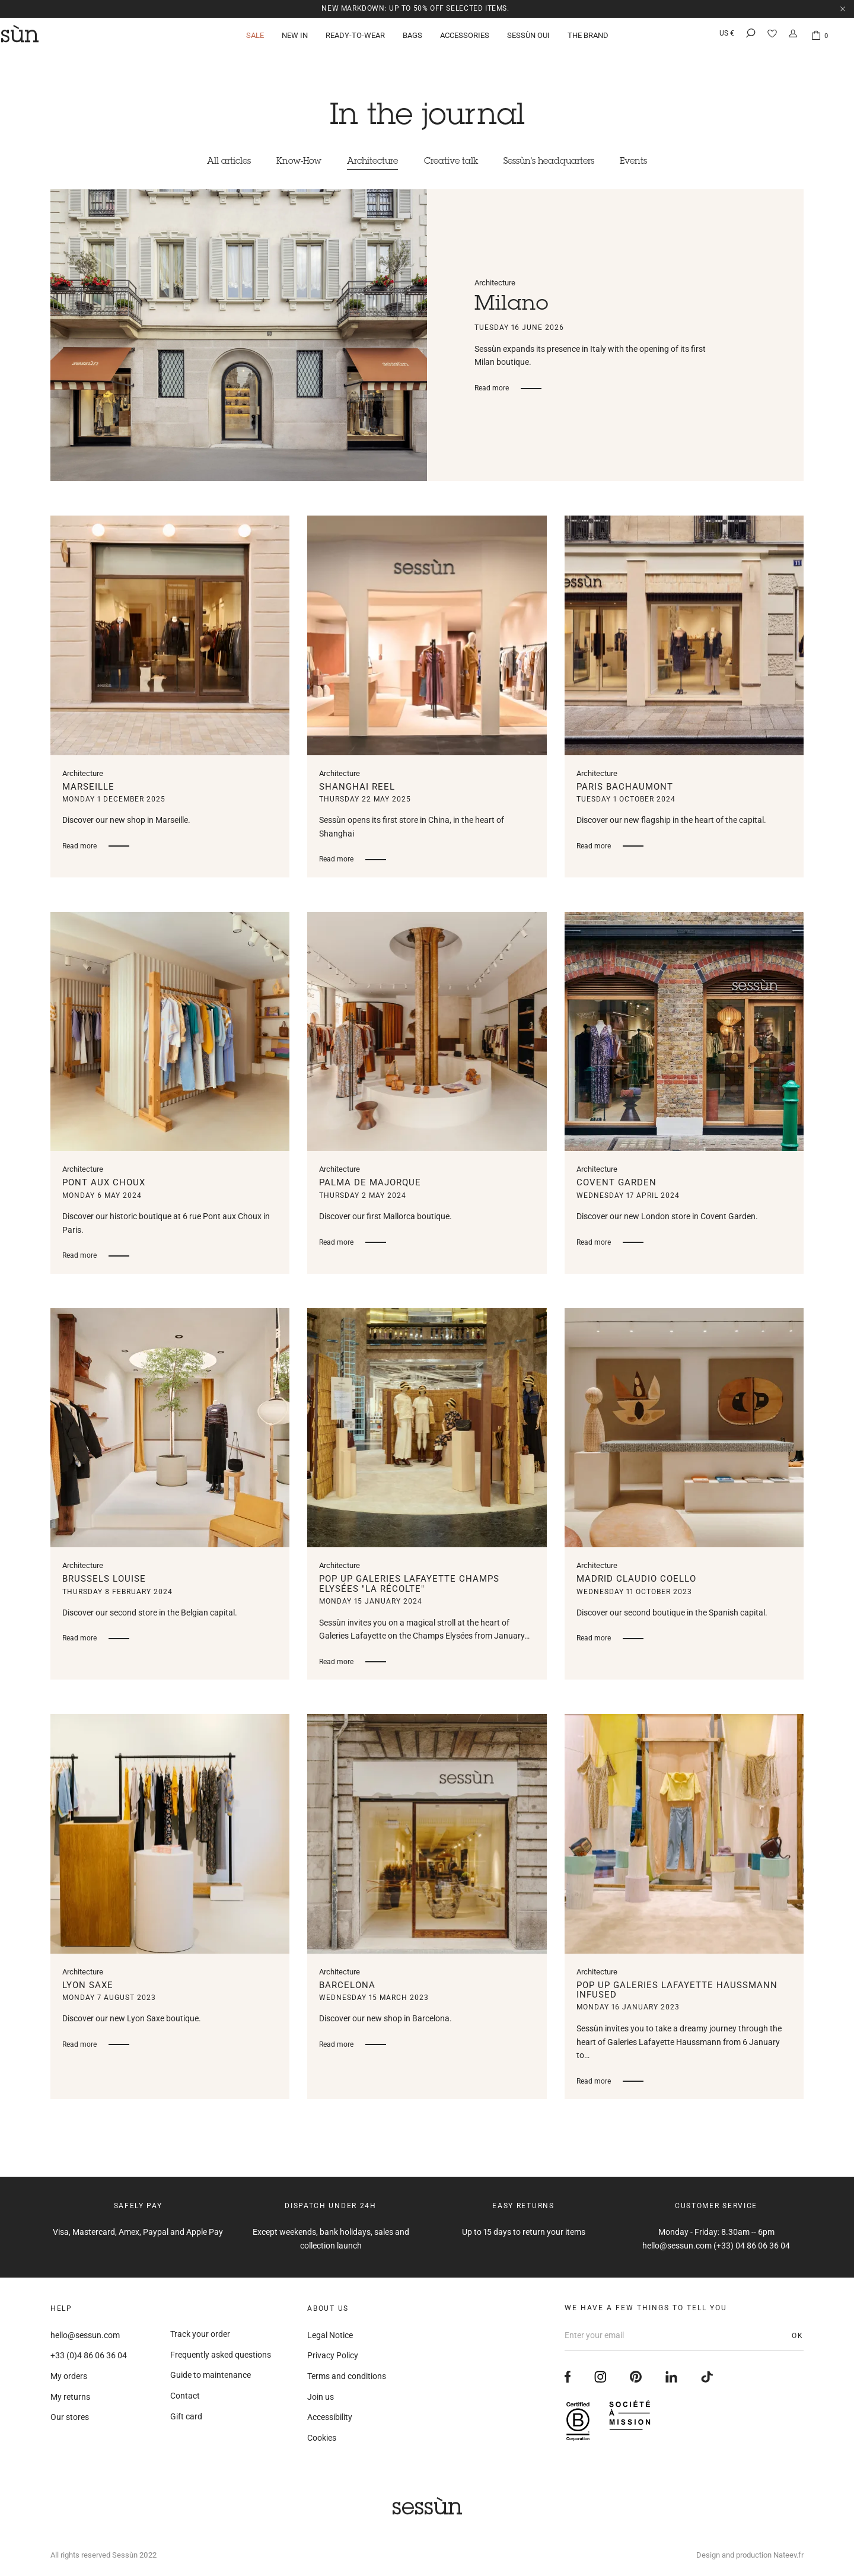  I want to click on Frequently asked questions, so click(220, 2354).